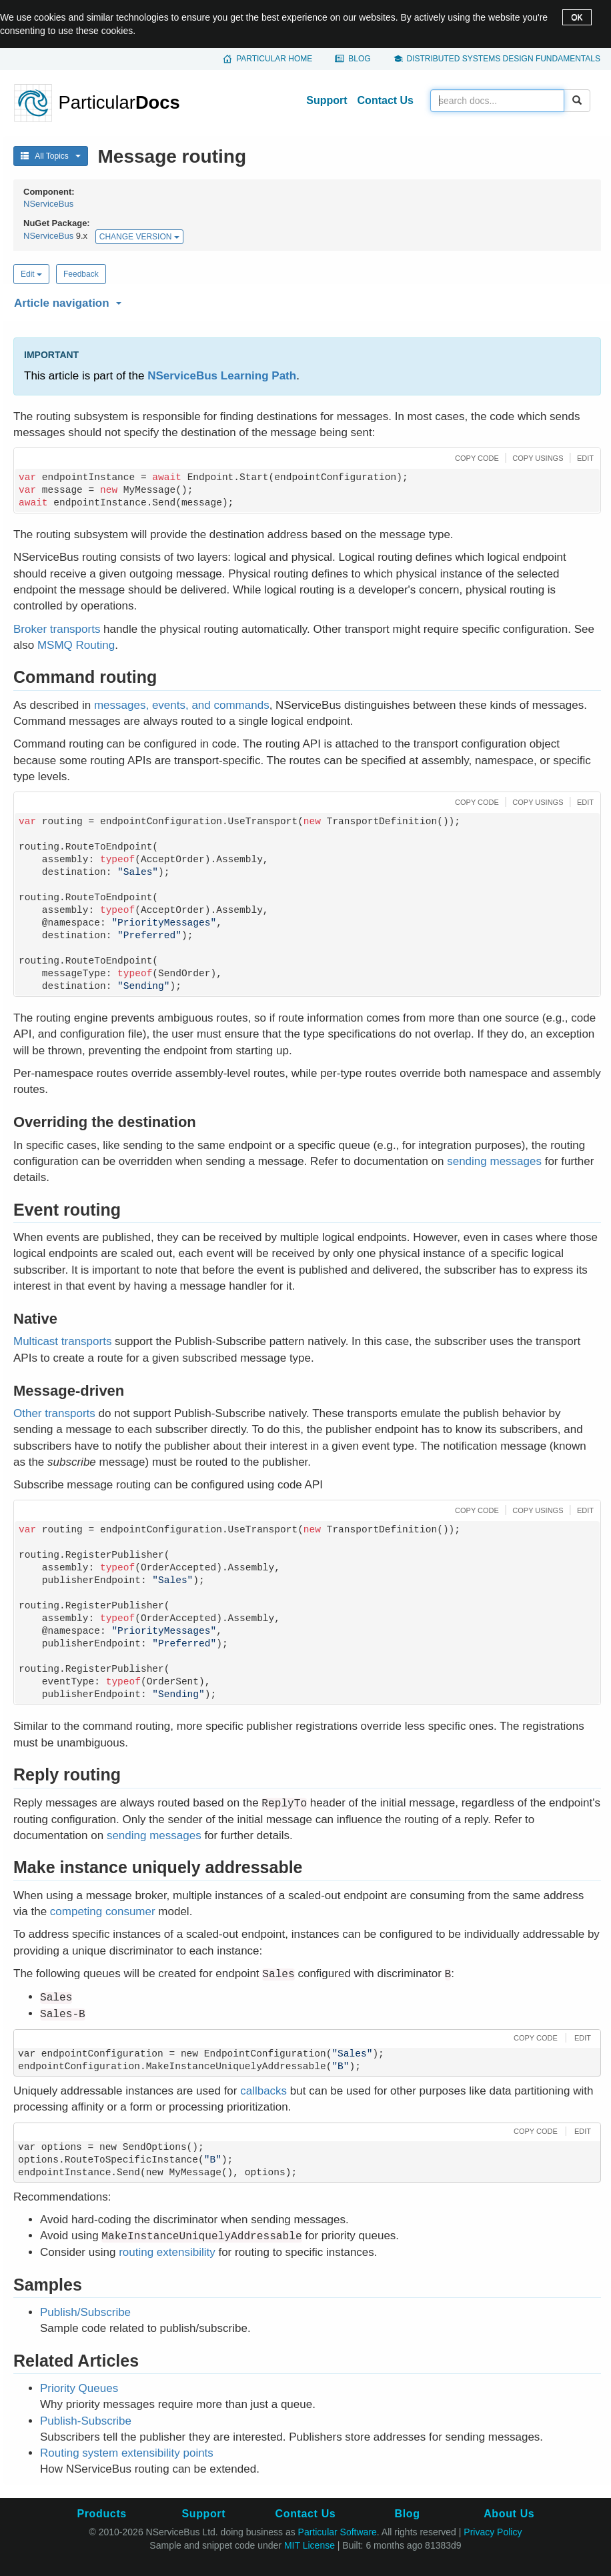 The height and width of the screenshot is (2576, 611). Describe the element at coordinates (167, 2252) in the screenshot. I see `routing extensibility` at that location.